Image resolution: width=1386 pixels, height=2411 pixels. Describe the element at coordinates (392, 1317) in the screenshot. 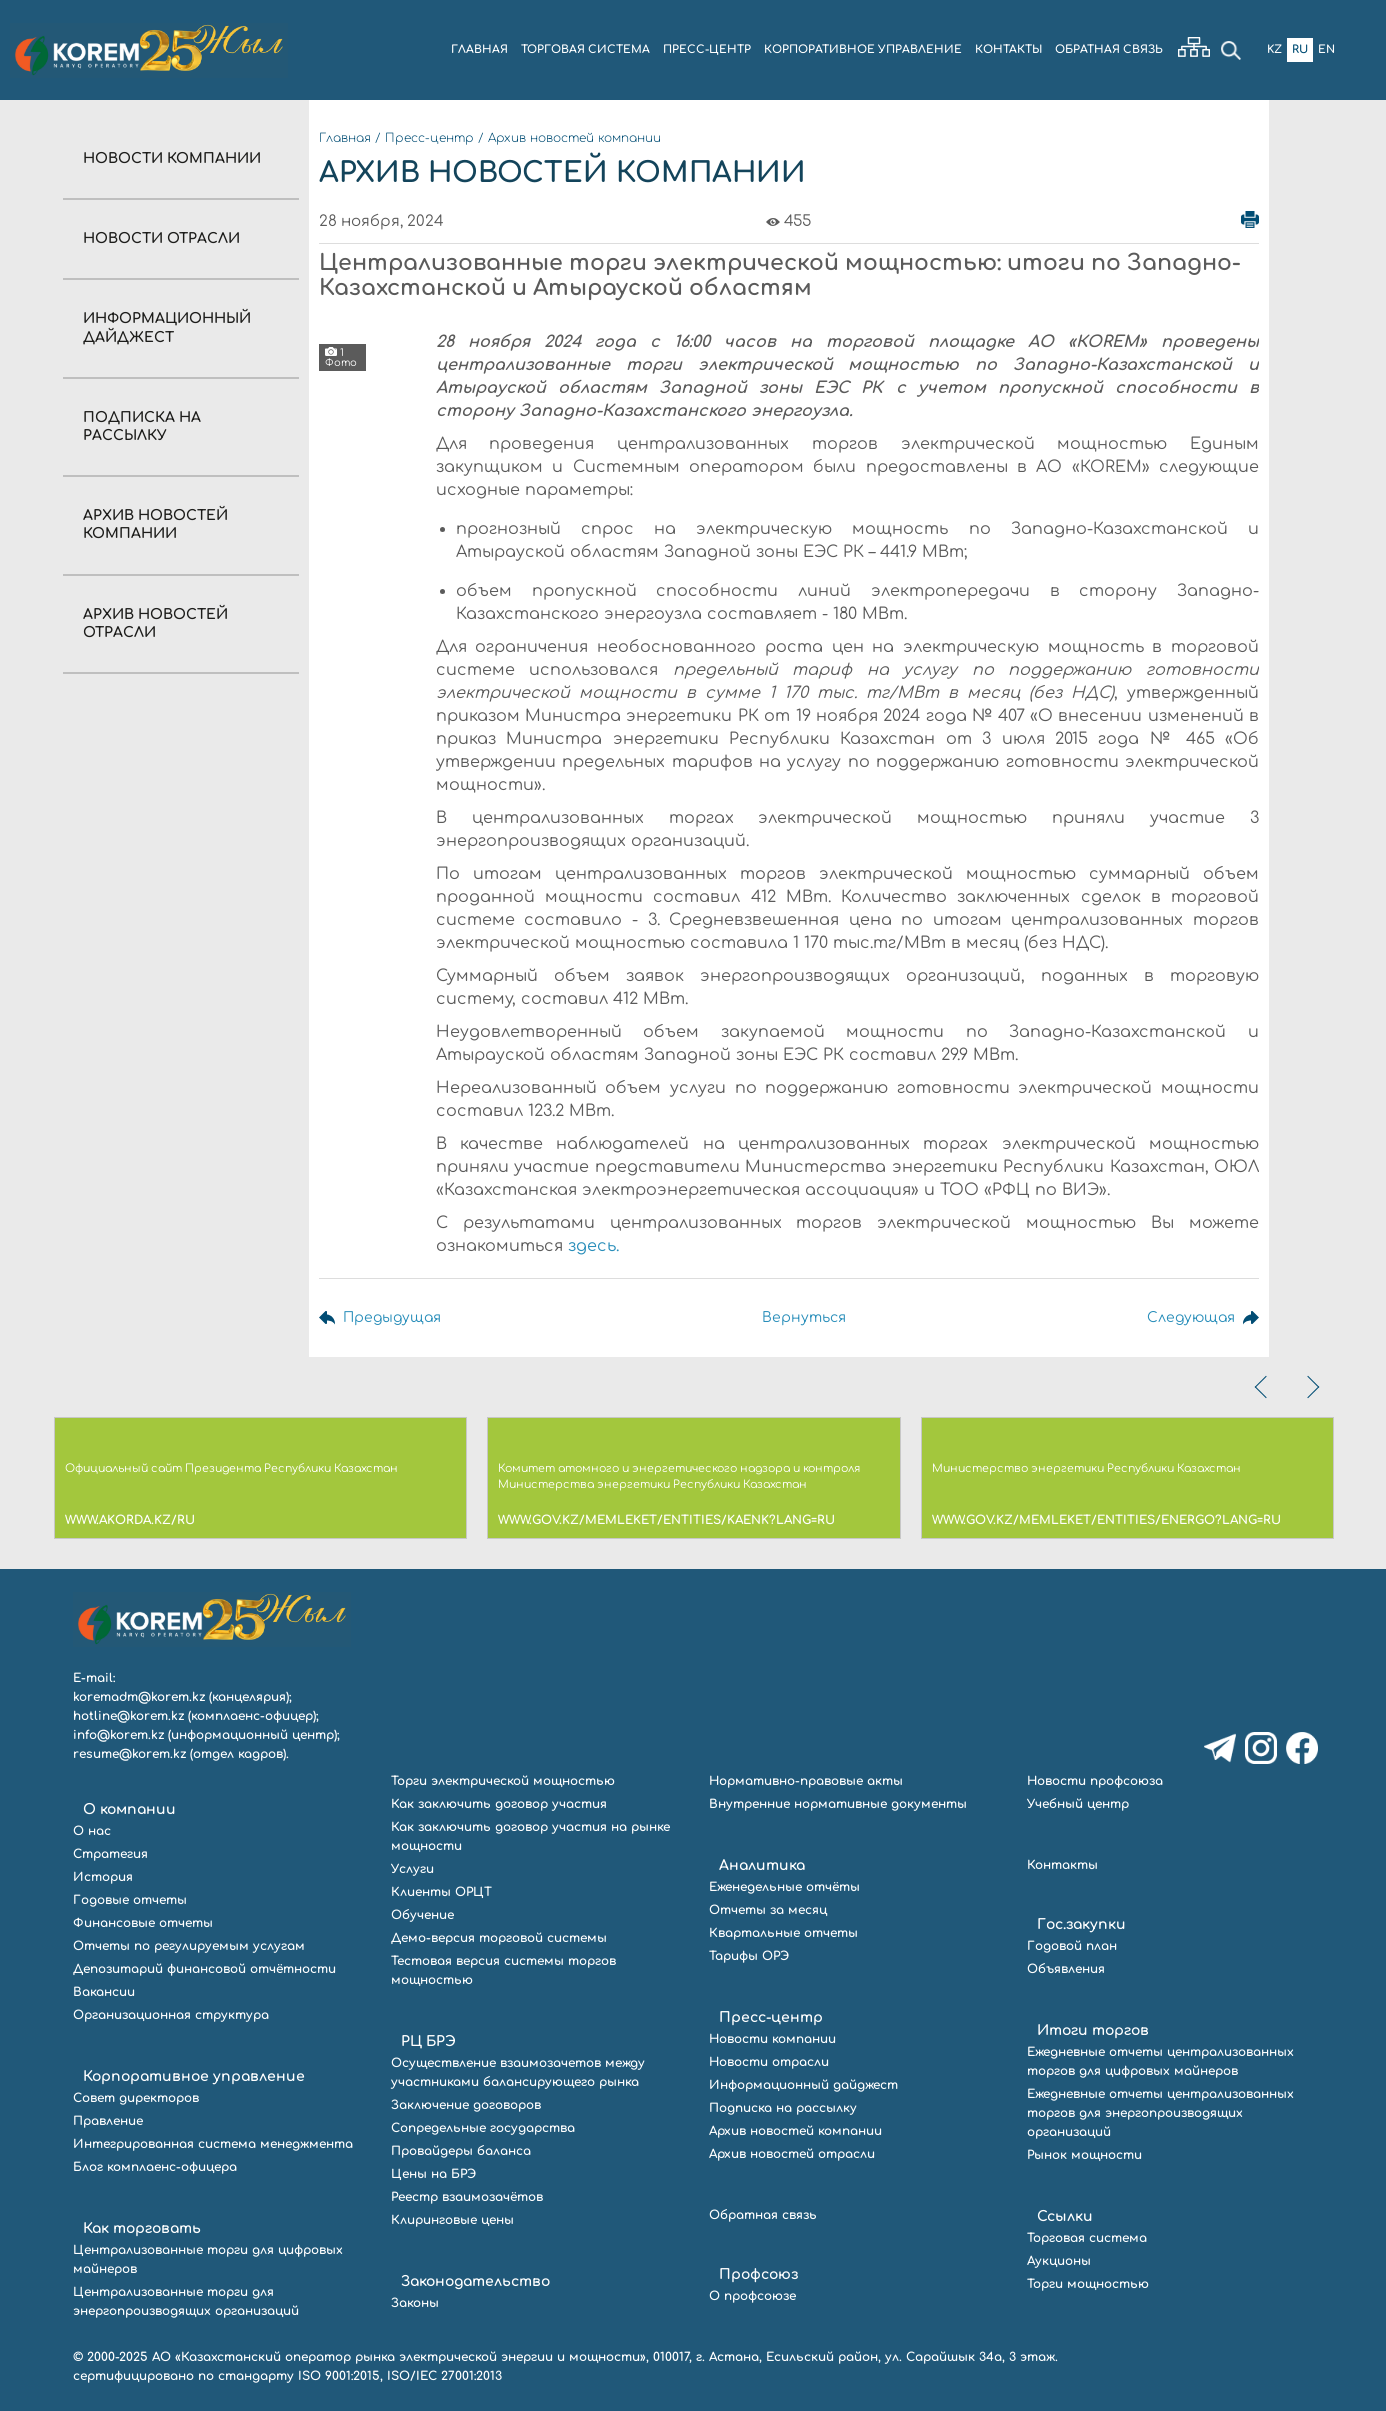

I see `Предыдущая` at that location.